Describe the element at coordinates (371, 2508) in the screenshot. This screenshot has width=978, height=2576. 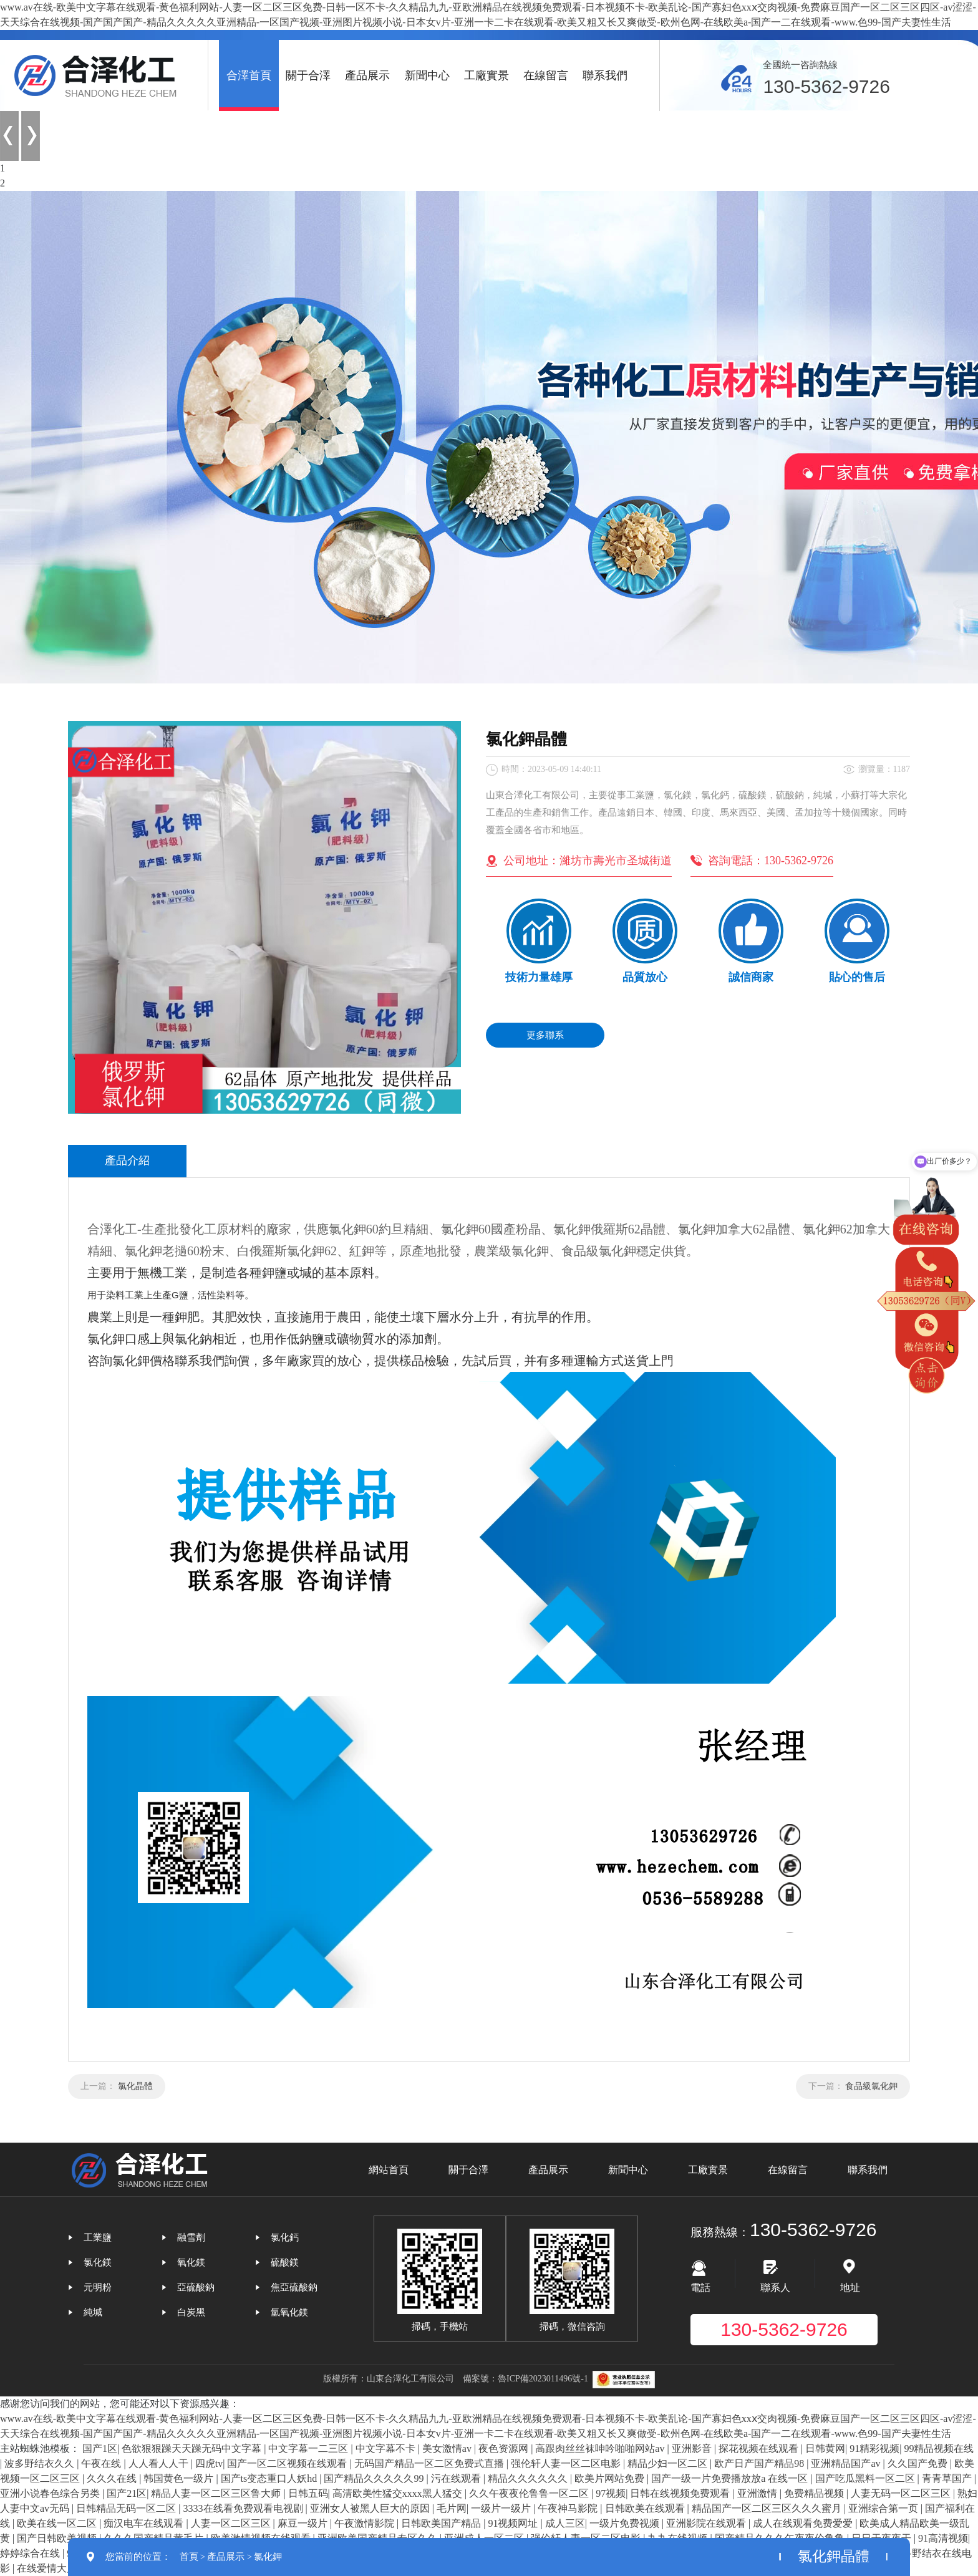
I see `亚洲女人被黑人巨大的原因` at that location.